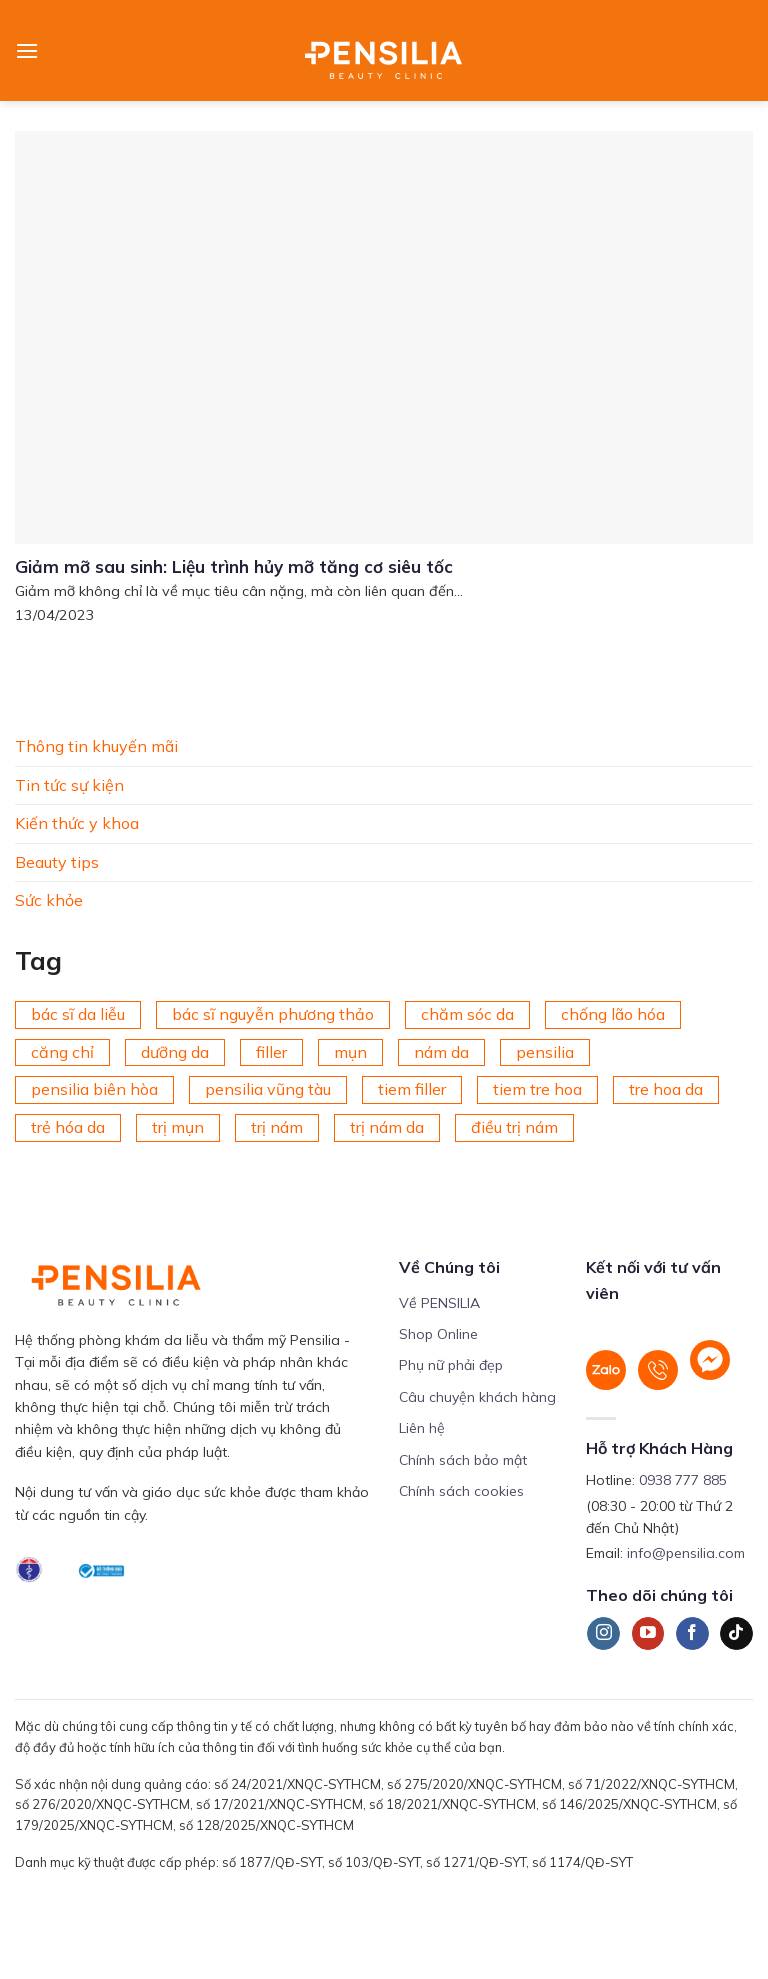 This screenshot has height=1979, width=768. Describe the element at coordinates (69, 784) in the screenshot. I see `Tin tức sự kiện` at that location.